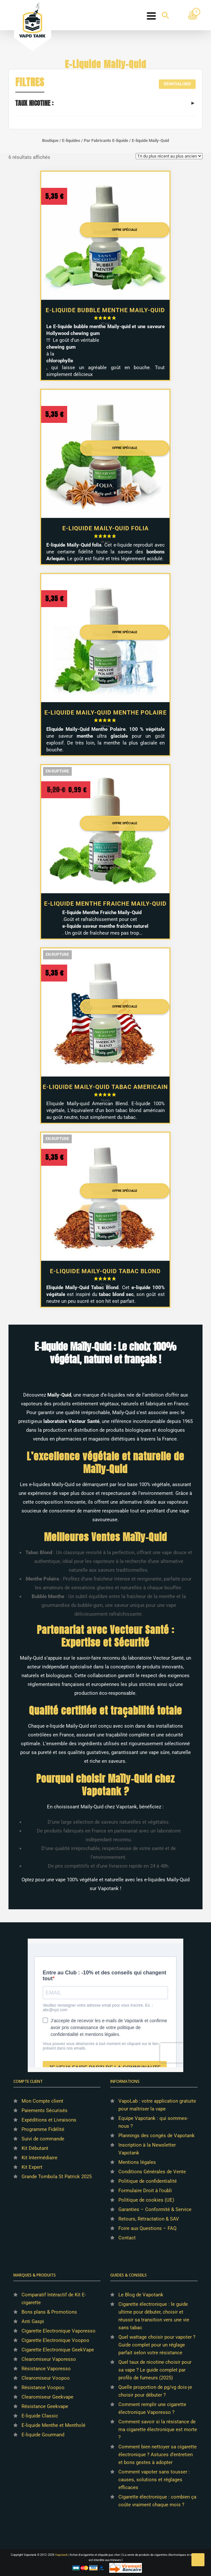 This screenshot has width=211, height=2576. Describe the element at coordinates (49, 2359) in the screenshot. I see `Clearomiseur Vaporesso` at that location.